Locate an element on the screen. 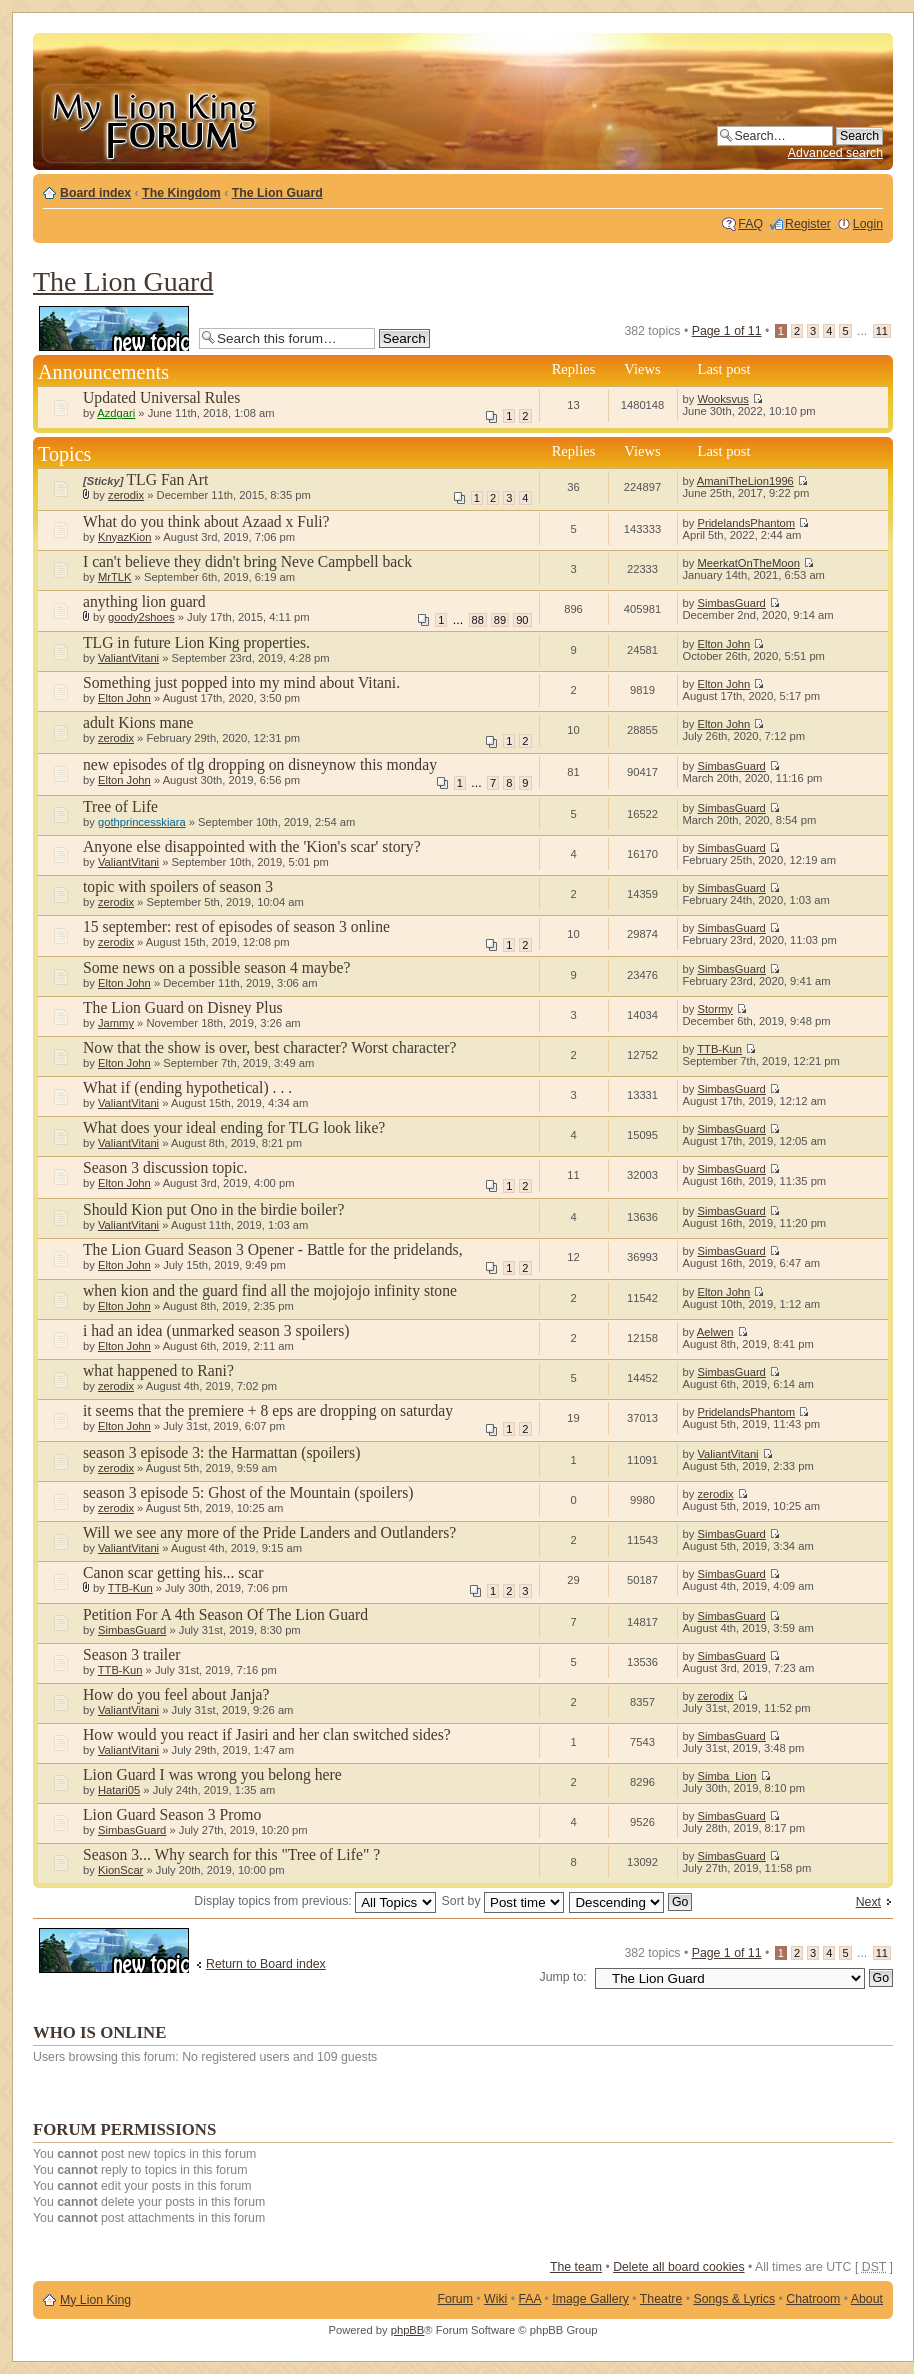 The height and width of the screenshot is (2374, 914). Aelwen is located at coordinates (715, 1332).